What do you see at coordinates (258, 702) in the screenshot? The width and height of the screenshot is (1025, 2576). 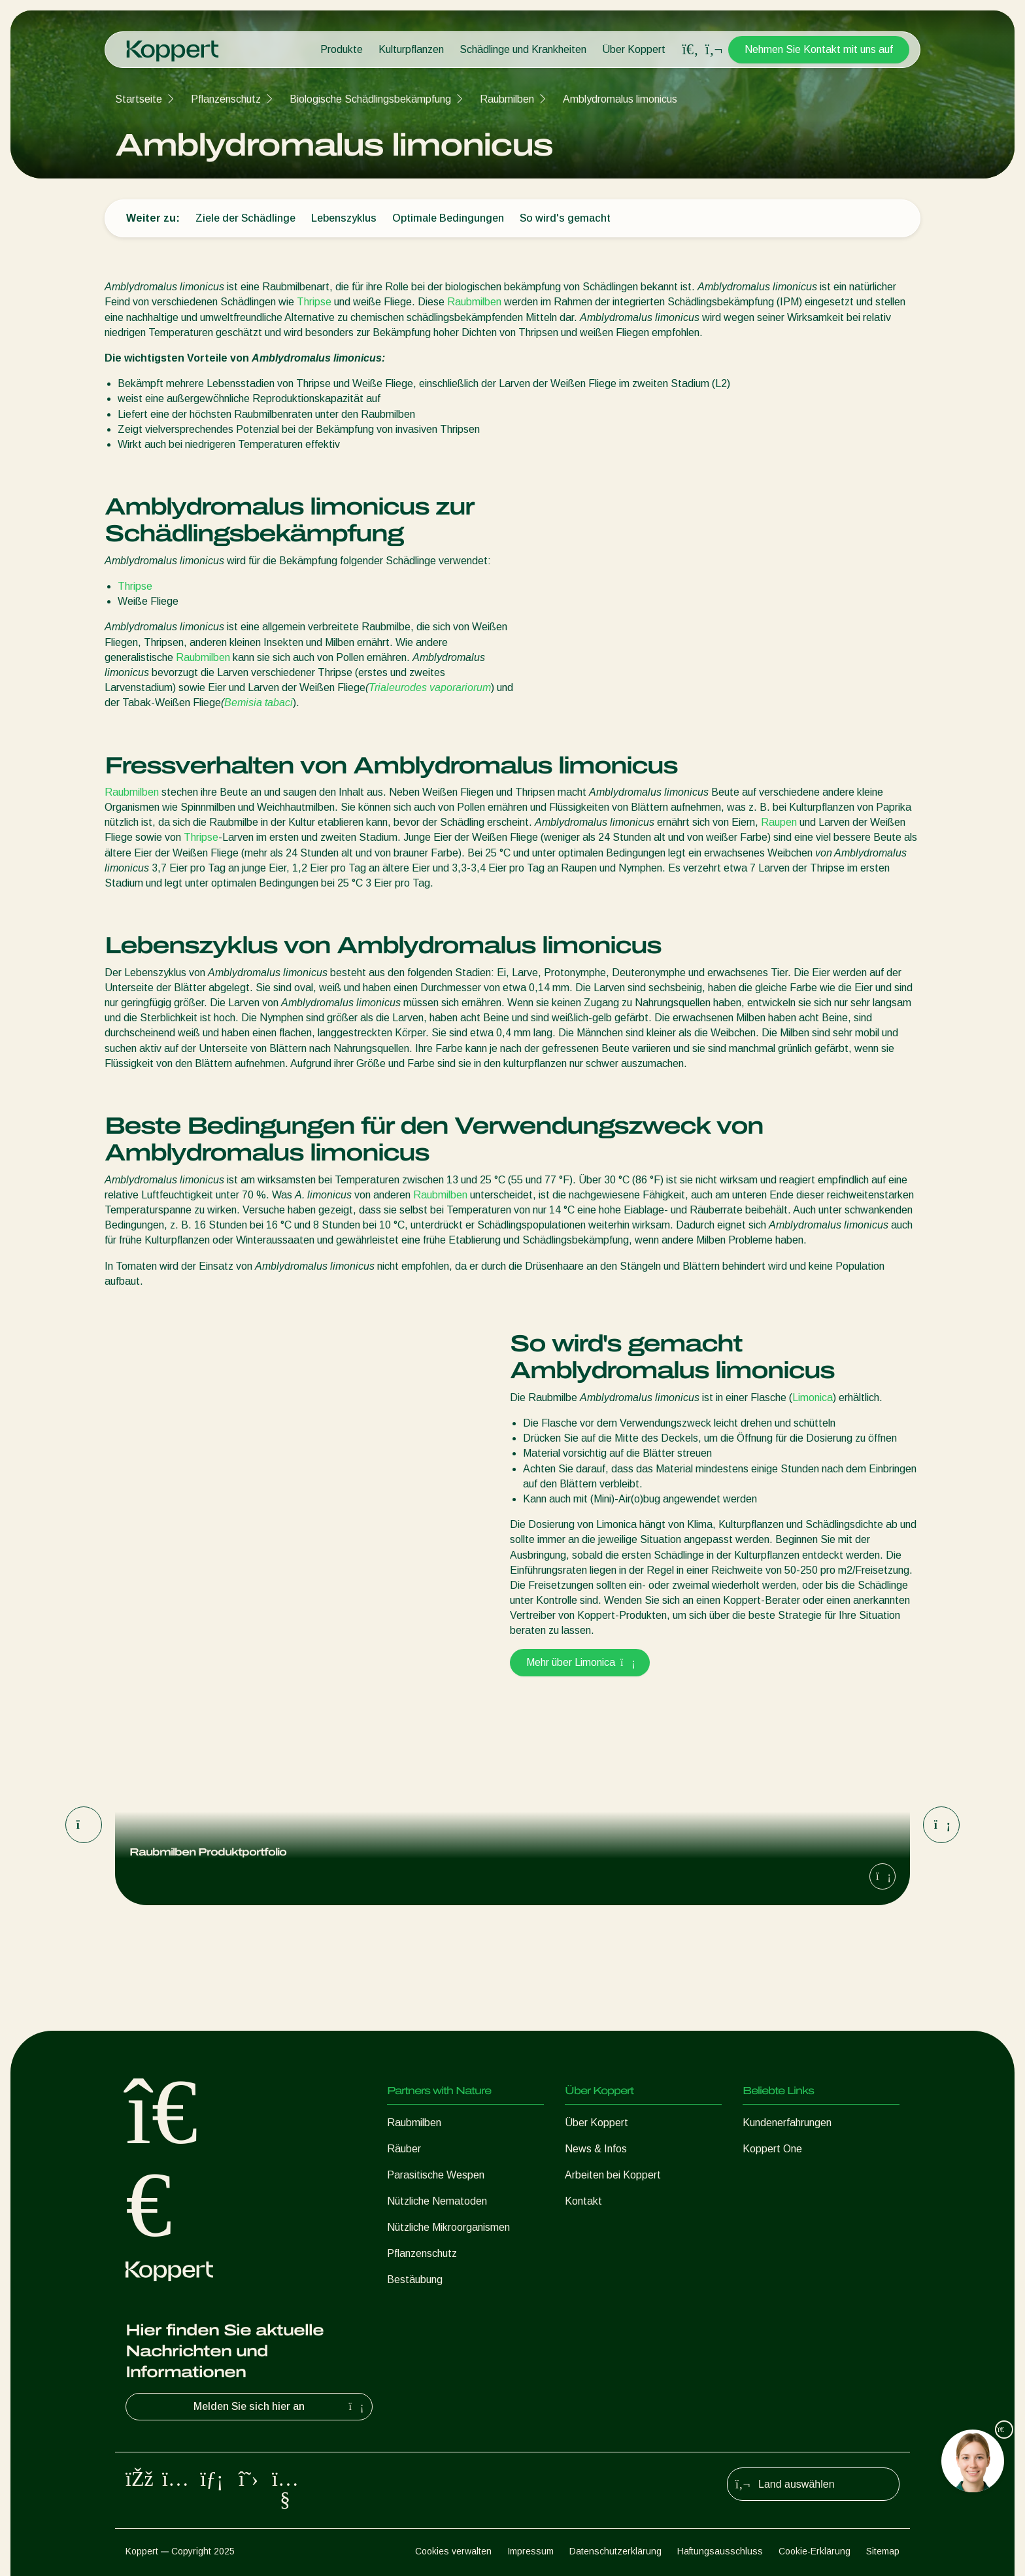 I see `Bemisia tabaci` at bounding box center [258, 702].